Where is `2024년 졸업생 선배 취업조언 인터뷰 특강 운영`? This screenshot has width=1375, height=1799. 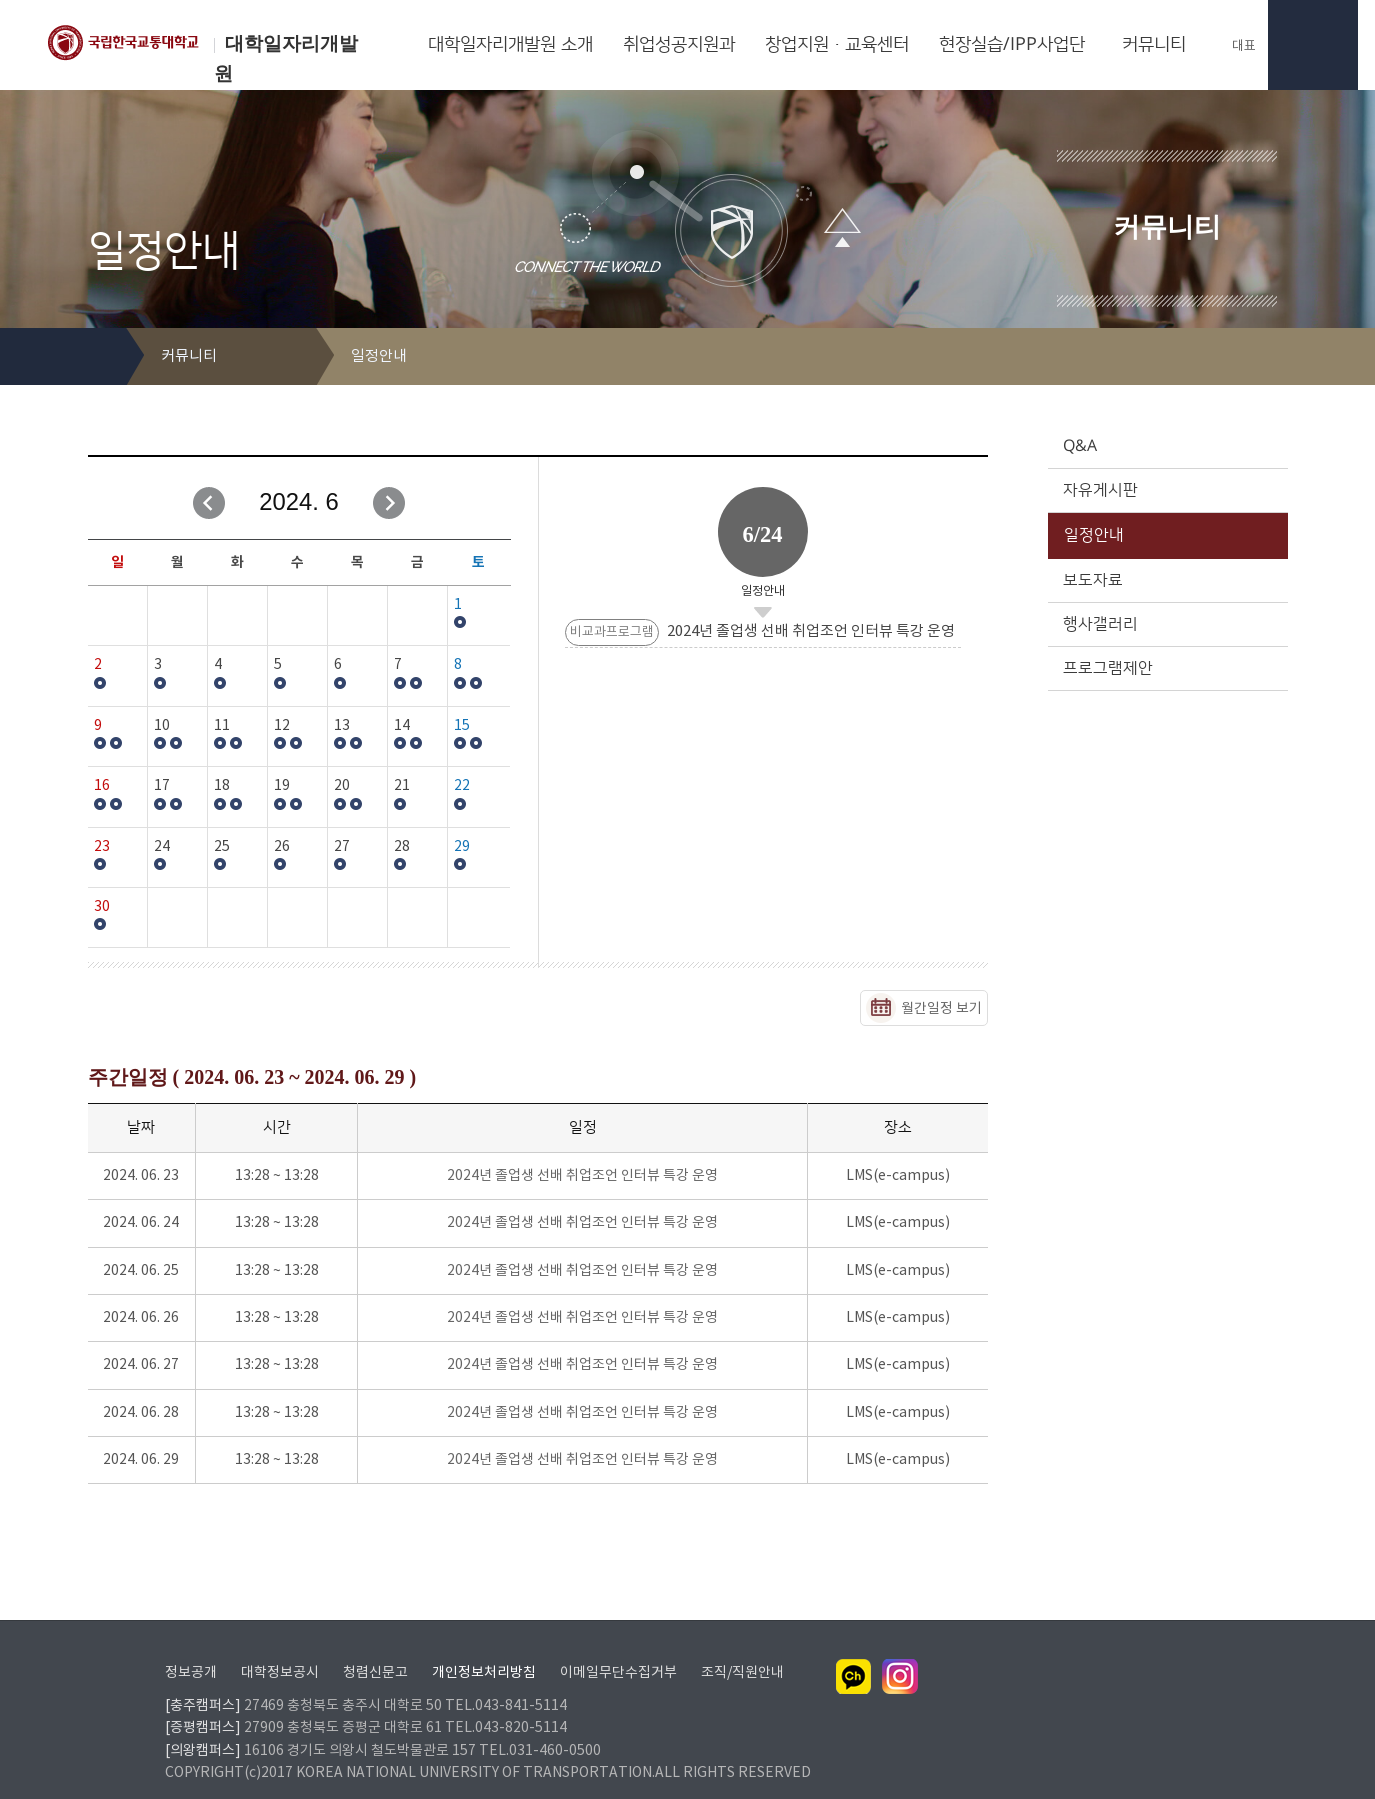 2024년 졸업생 선배 취업조언 인터뷰 특강 운영 is located at coordinates (582, 1176).